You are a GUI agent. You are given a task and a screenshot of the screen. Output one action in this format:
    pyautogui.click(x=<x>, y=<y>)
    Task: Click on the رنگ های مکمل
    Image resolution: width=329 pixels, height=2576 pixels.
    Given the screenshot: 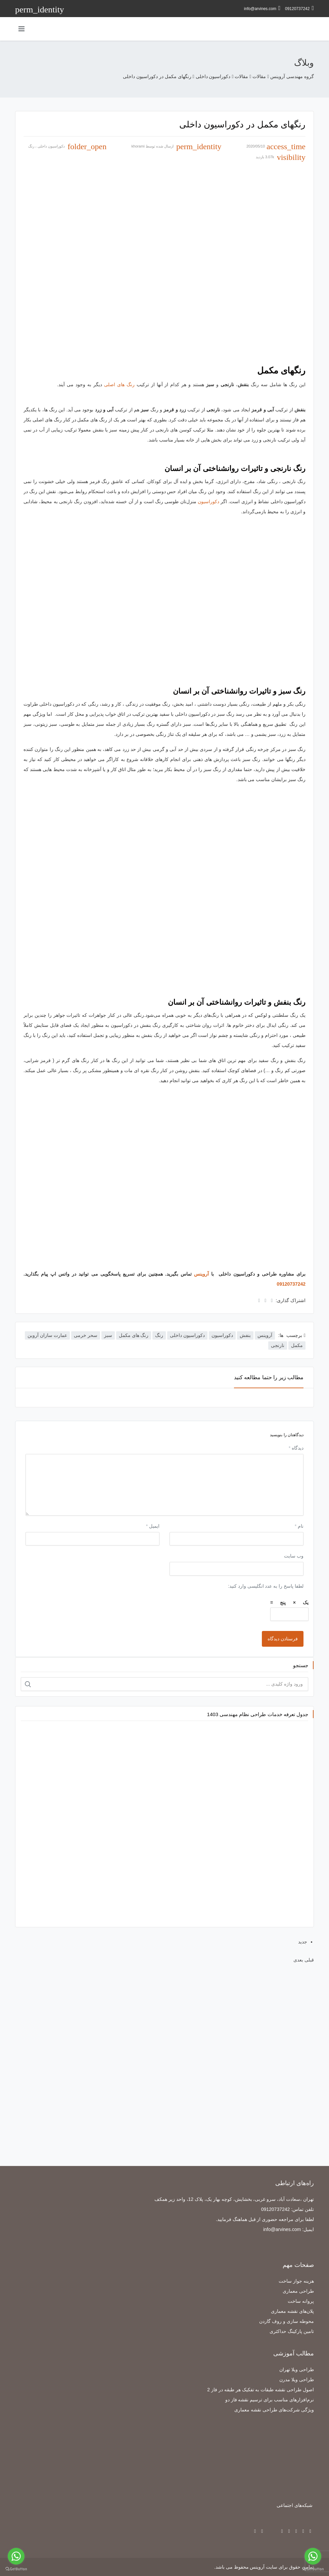 What is the action you would take?
    pyautogui.click(x=134, y=1335)
    